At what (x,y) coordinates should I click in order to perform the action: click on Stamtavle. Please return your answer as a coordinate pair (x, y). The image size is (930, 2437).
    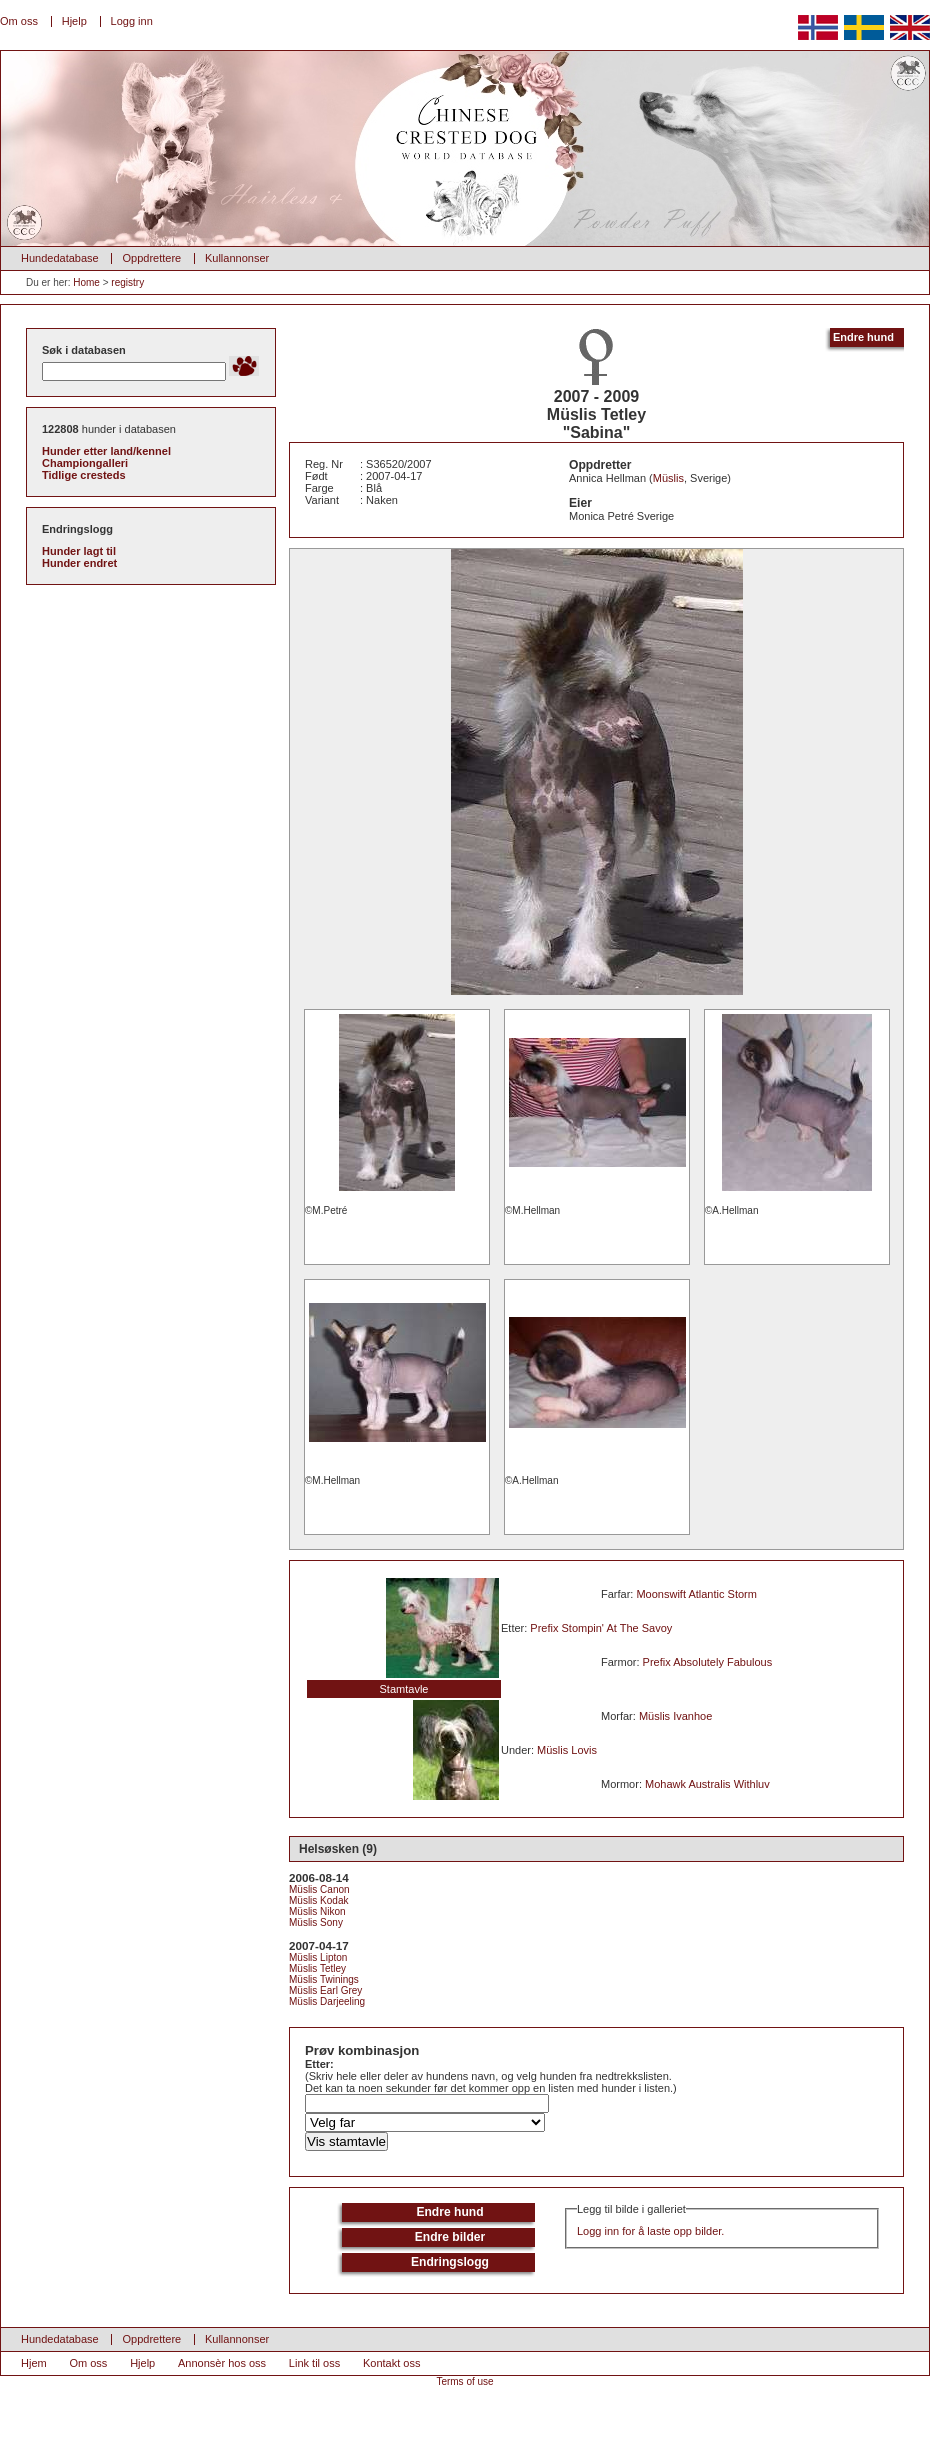
    Looking at the image, I should click on (404, 1689).